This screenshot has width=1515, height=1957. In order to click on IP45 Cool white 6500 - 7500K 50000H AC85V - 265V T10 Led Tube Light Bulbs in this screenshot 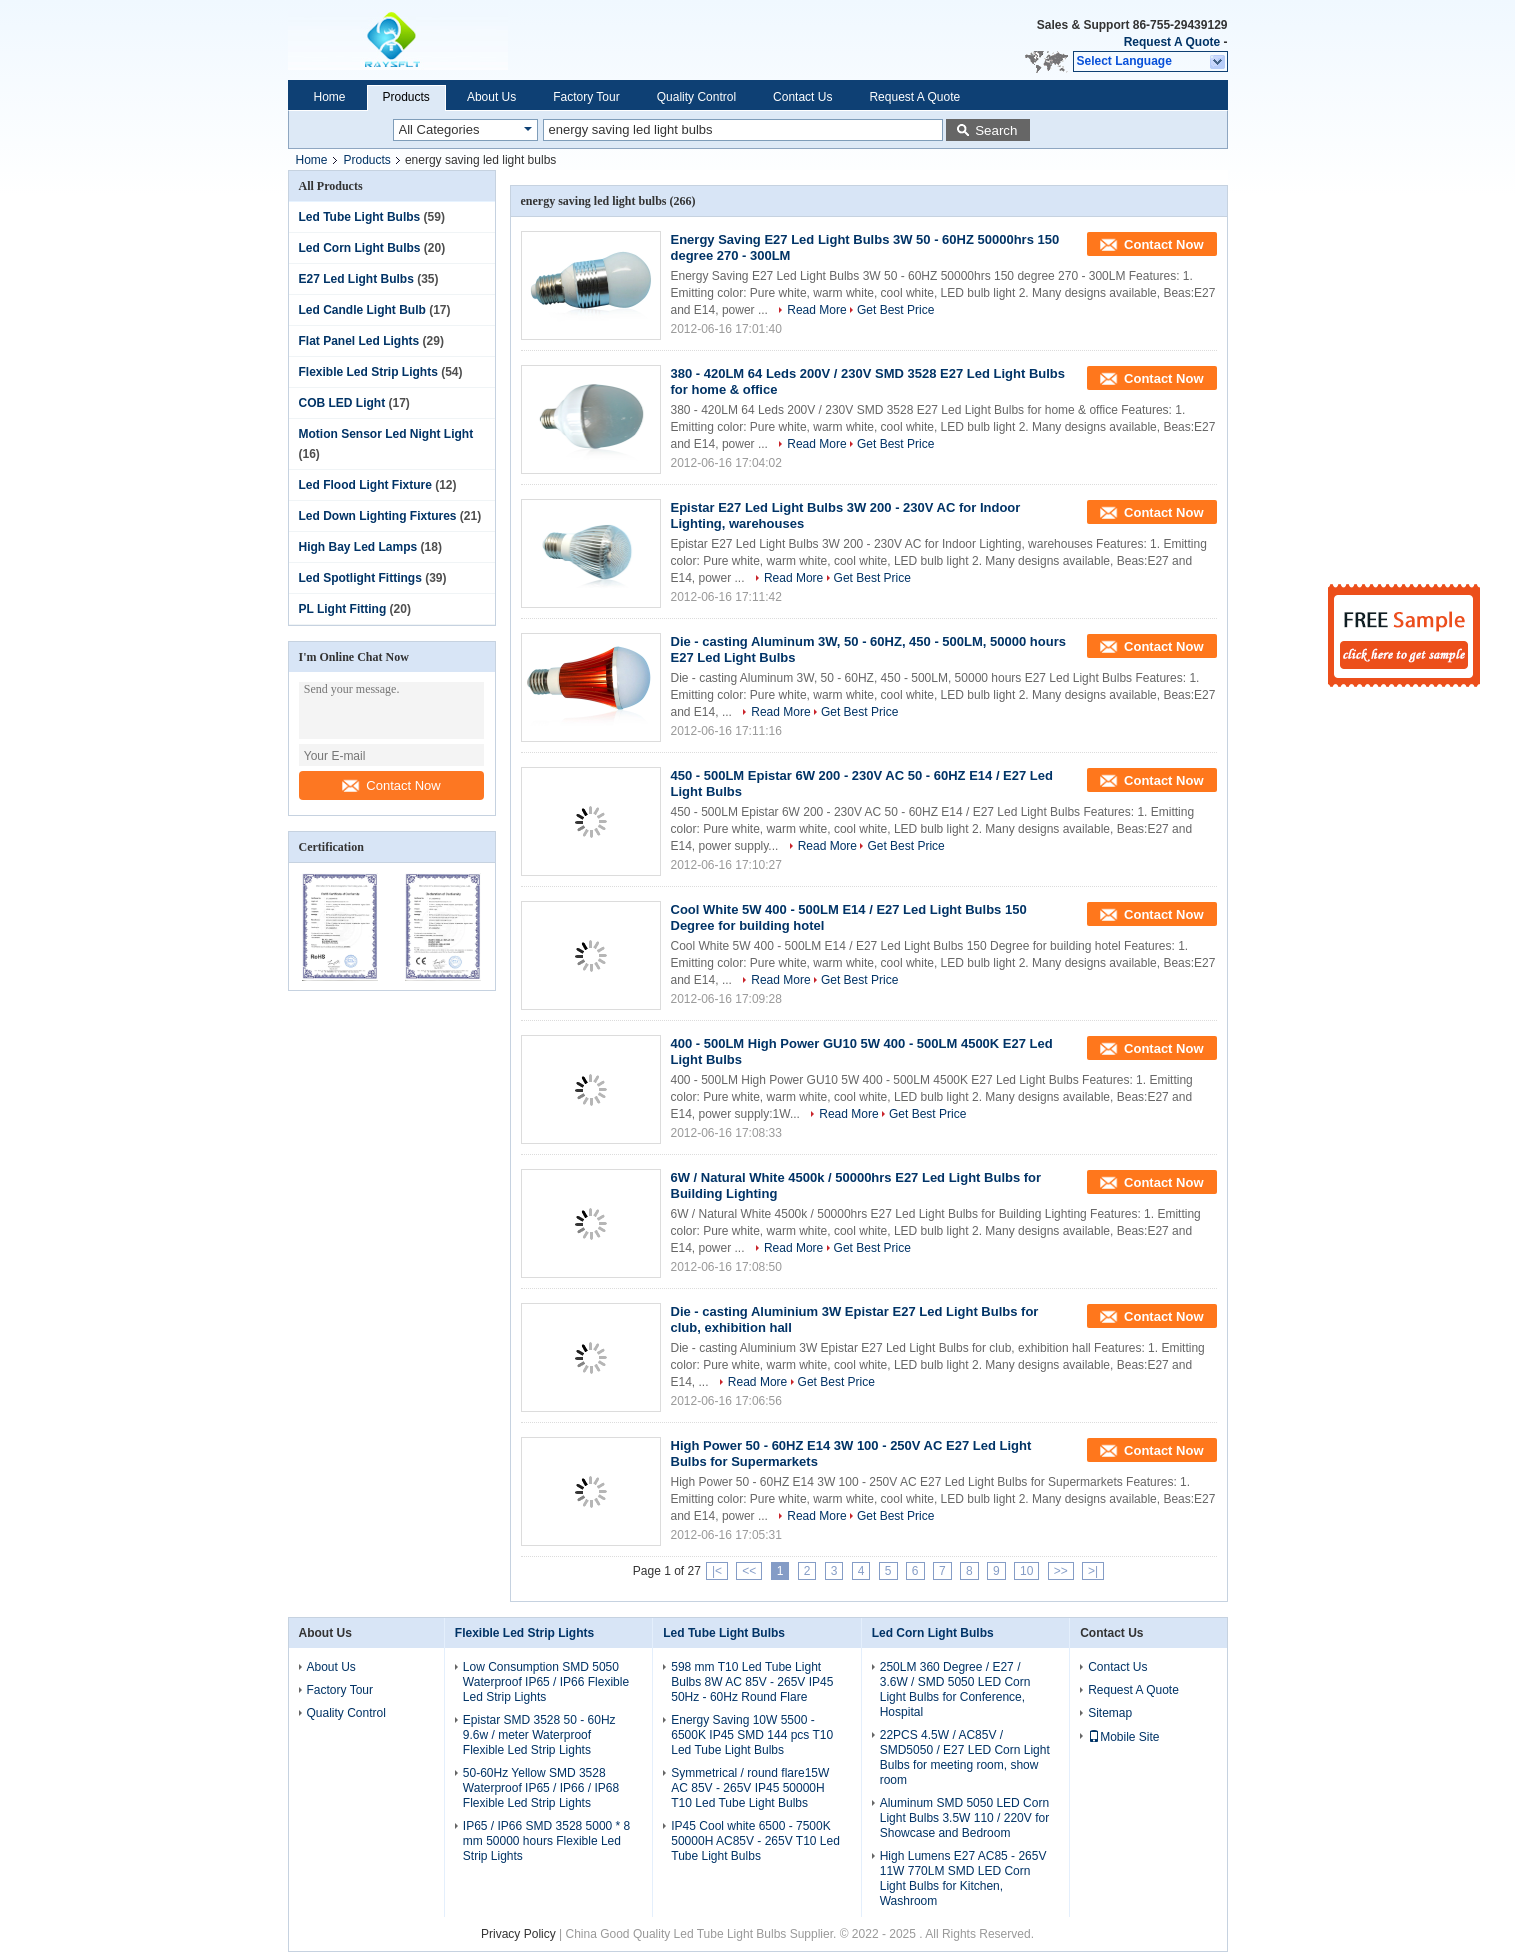, I will do `click(755, 1841)`.